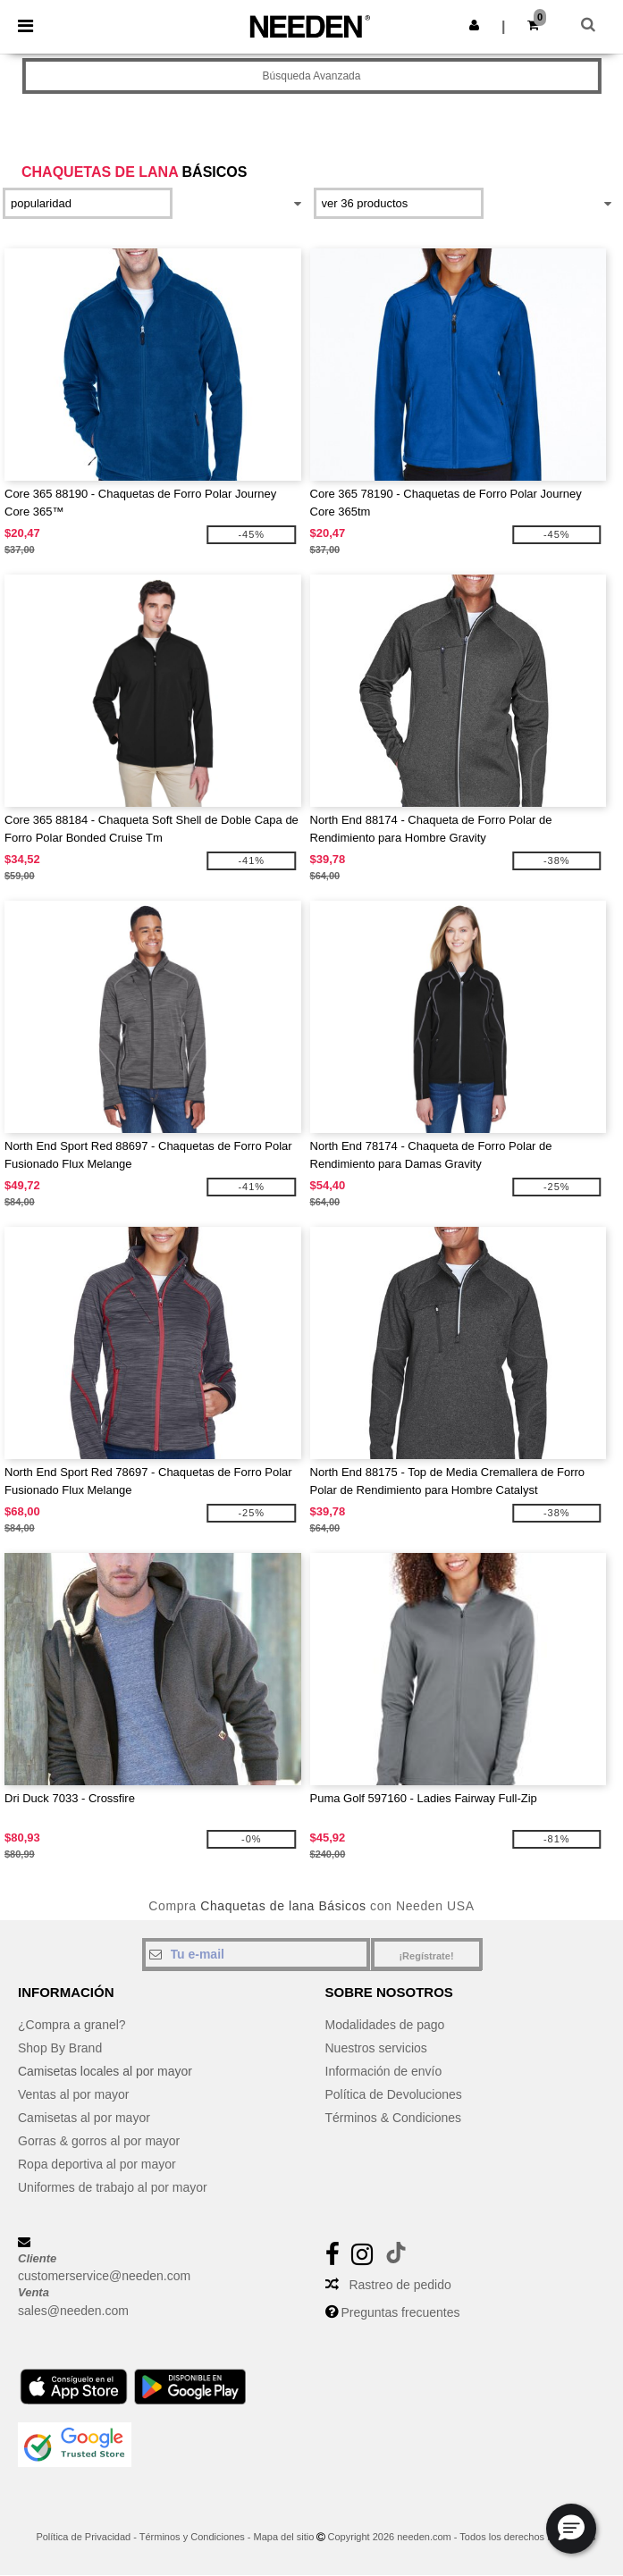 The width and height of the screenshot is (623, 2576). What do you see at coordinates (60, 2048) in the screenshot?
I see `Shop By Brand` at bounding box center [60, 2048].